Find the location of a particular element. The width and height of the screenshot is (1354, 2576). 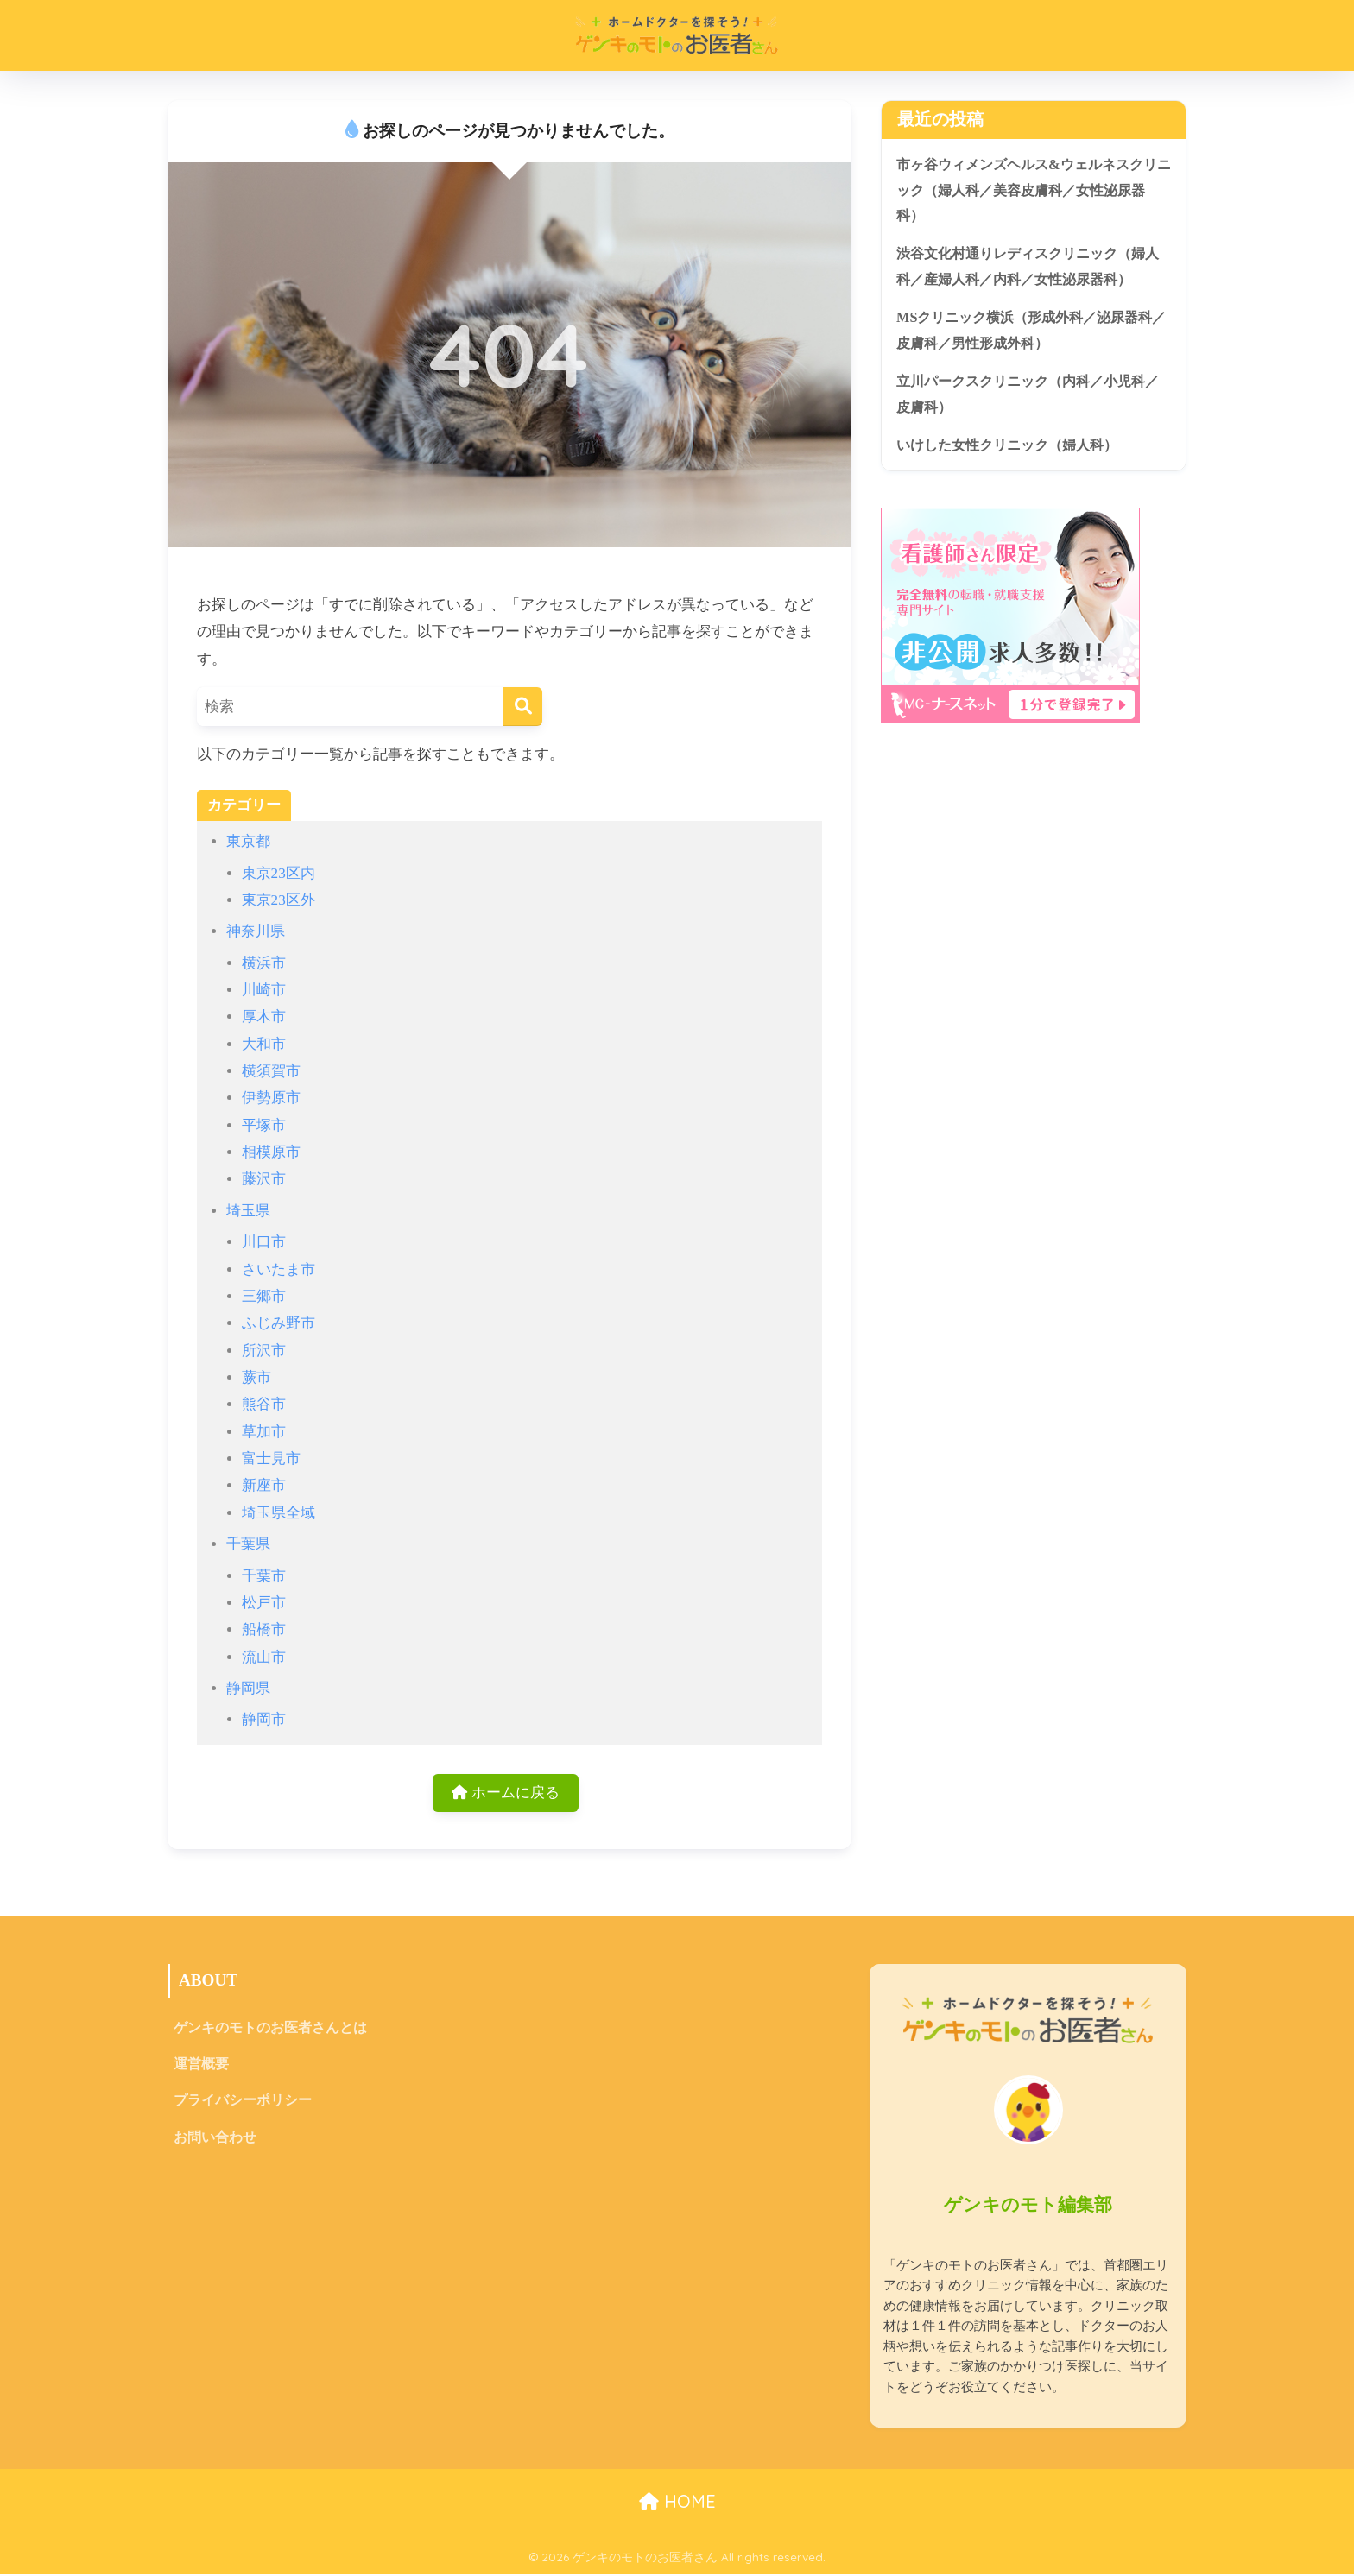

蕨市 is located at coordinates (256, 1377).